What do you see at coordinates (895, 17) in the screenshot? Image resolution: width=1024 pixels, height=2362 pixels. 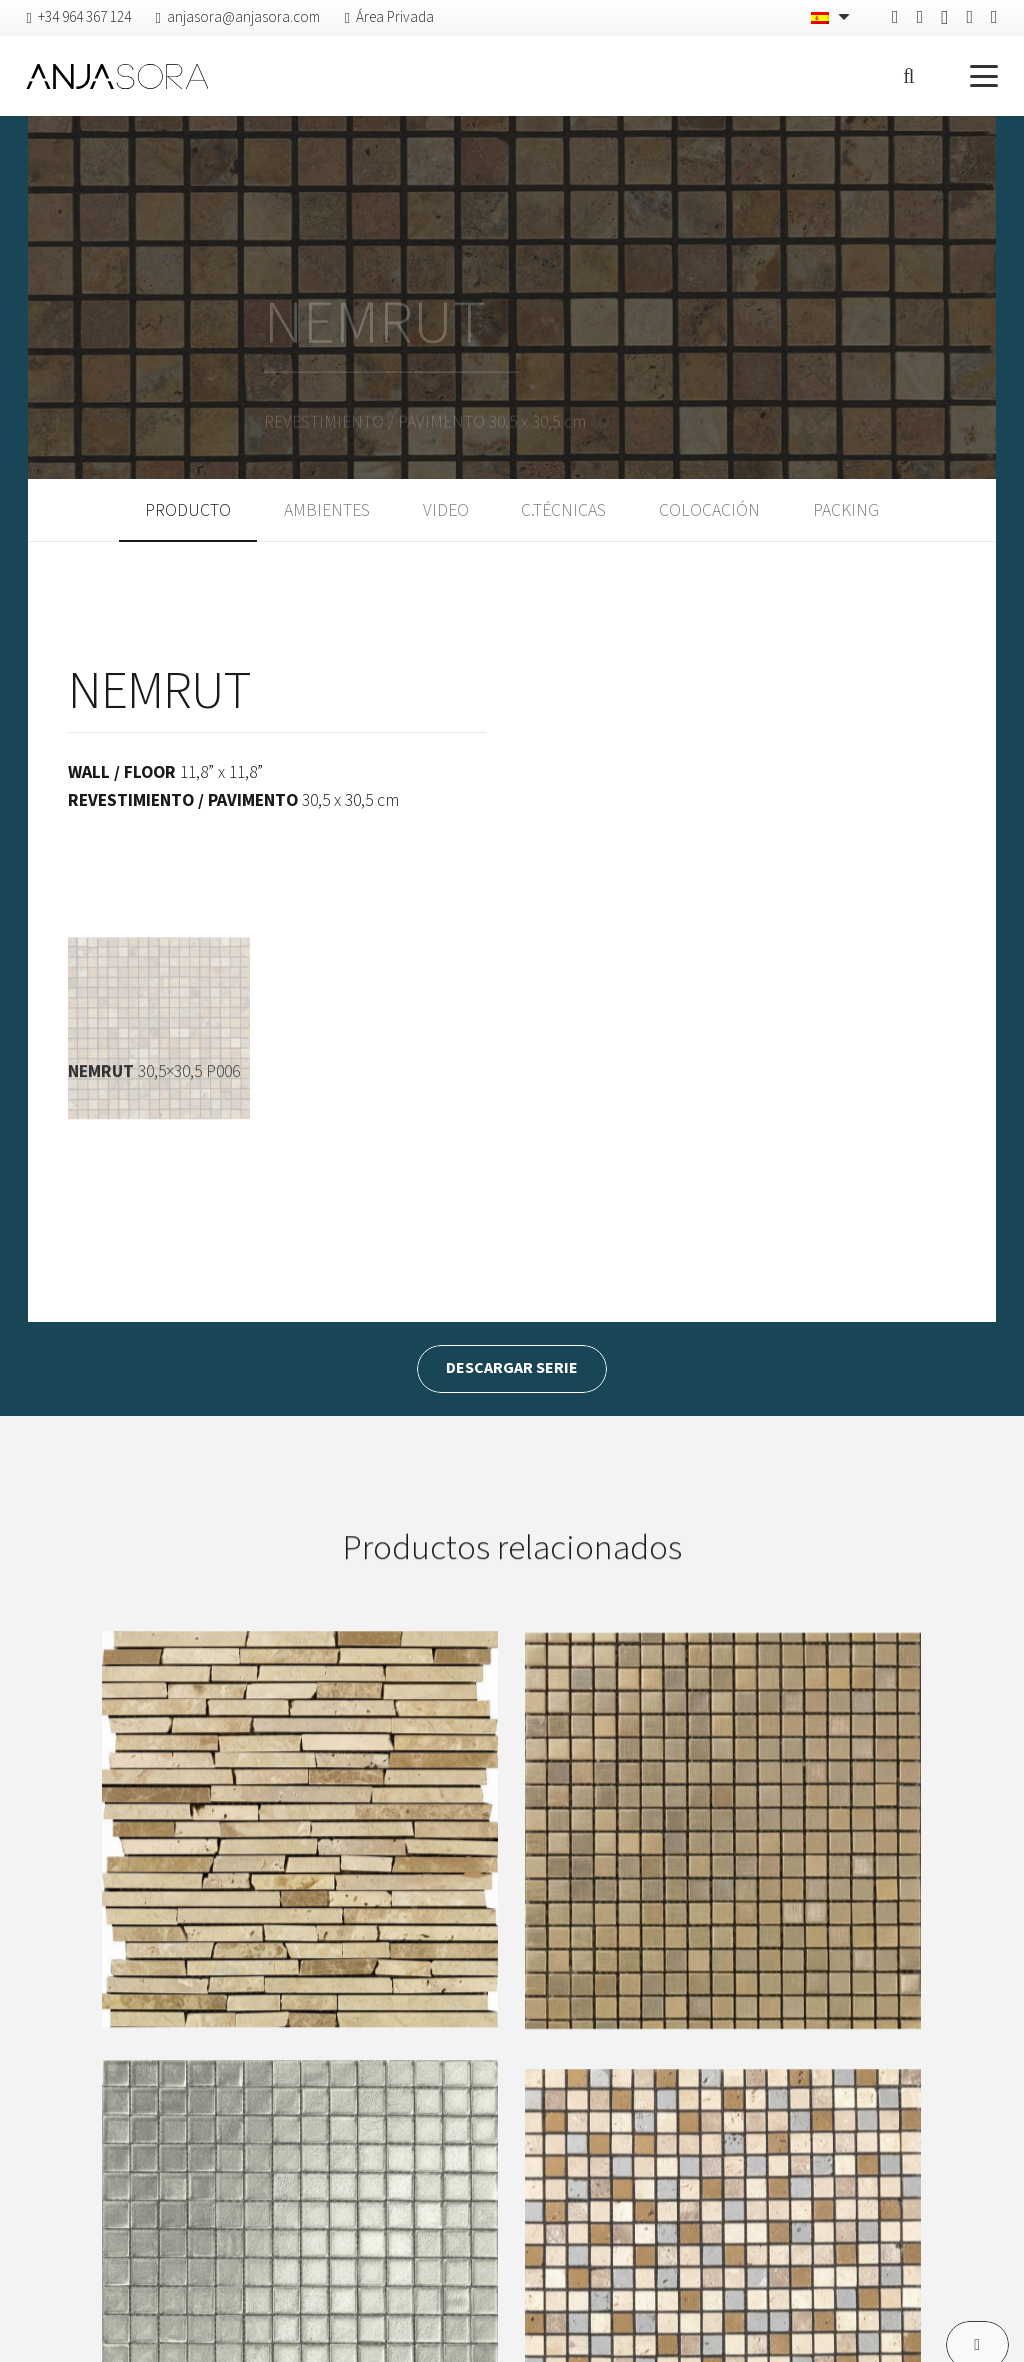 I see `[Facebook]` at bounding box center [895, 17].